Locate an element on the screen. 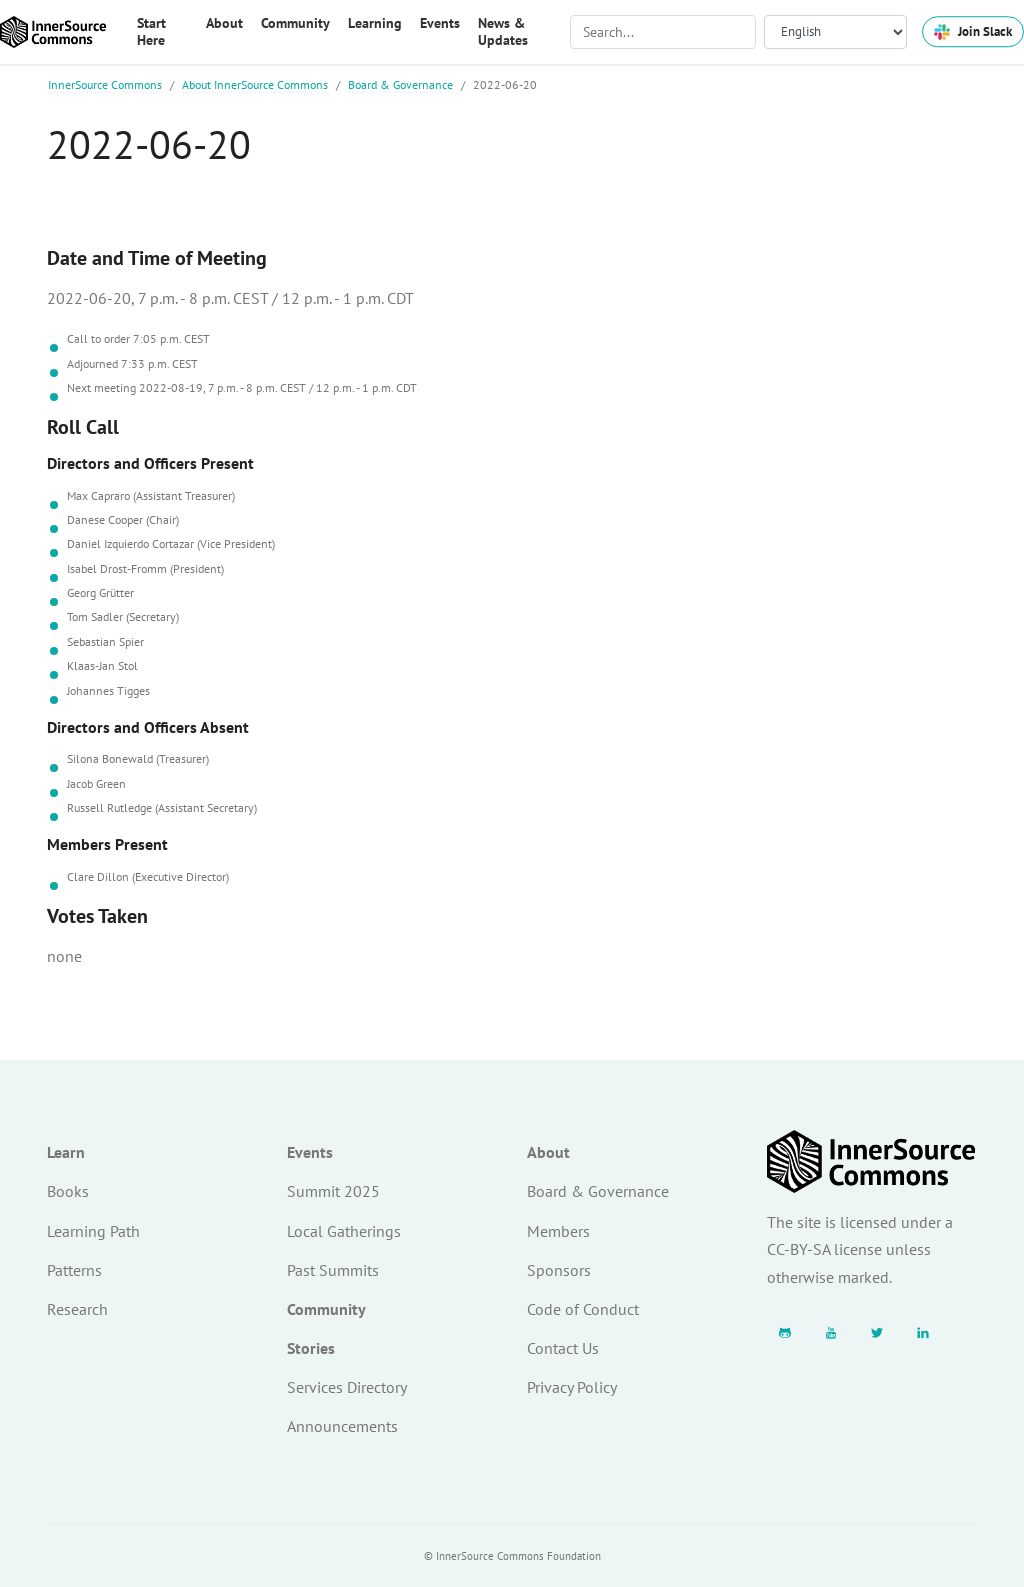 The image size is (1024, 1587). Books is located at coordinates (68, 1191).